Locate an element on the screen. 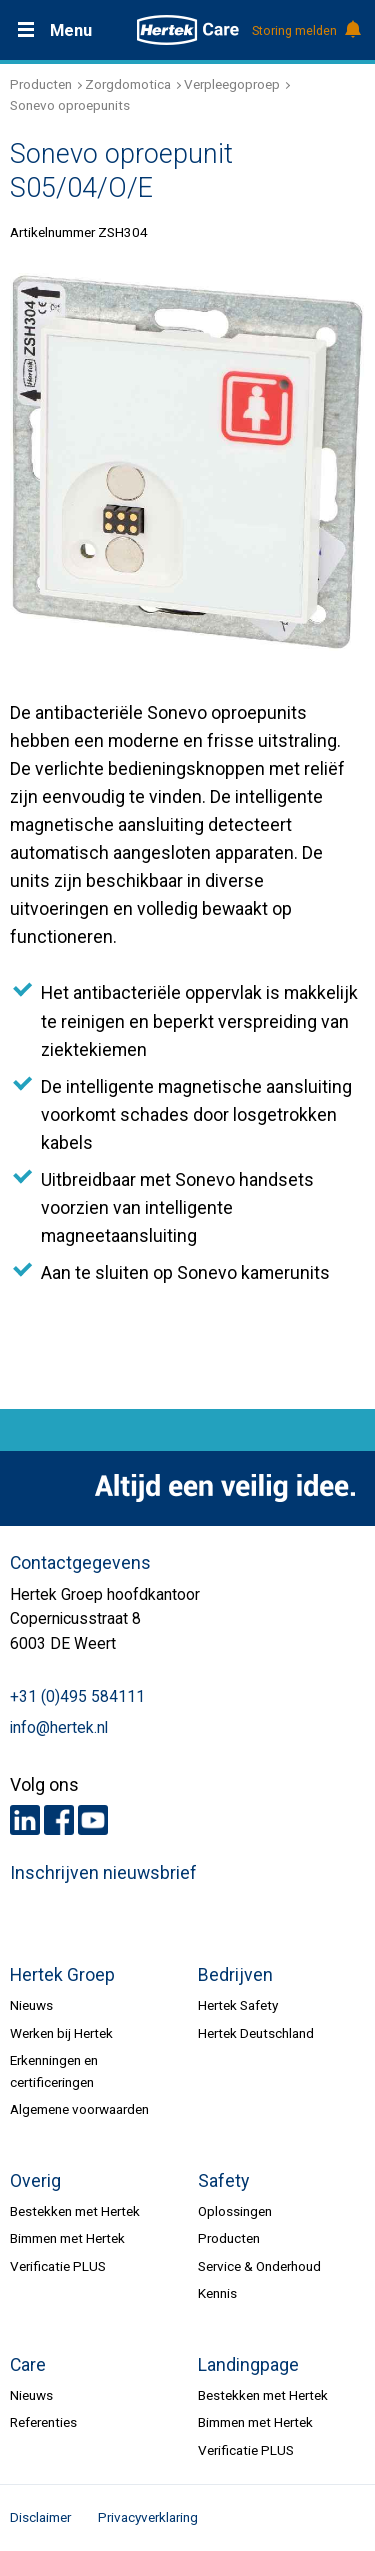  Verificatie PLUS is located at coordinates (58, 2266).